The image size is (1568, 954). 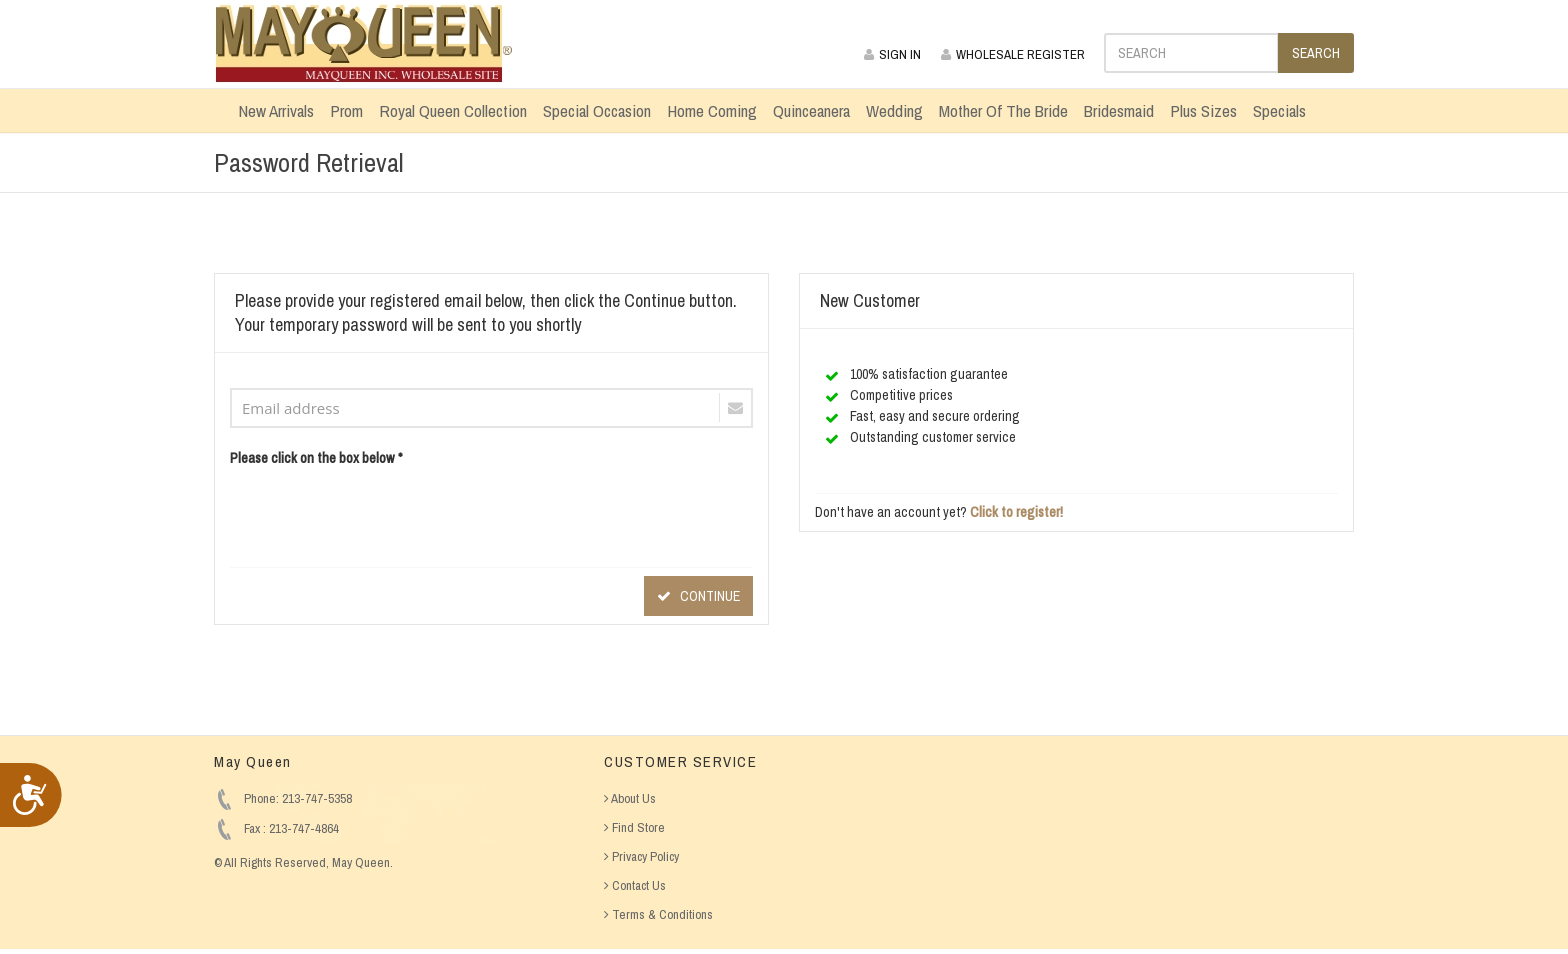 What do you see at coordinates (1316, 53) in the screenshot?
I see `SEARCH` at bounding box center [1316, 53].